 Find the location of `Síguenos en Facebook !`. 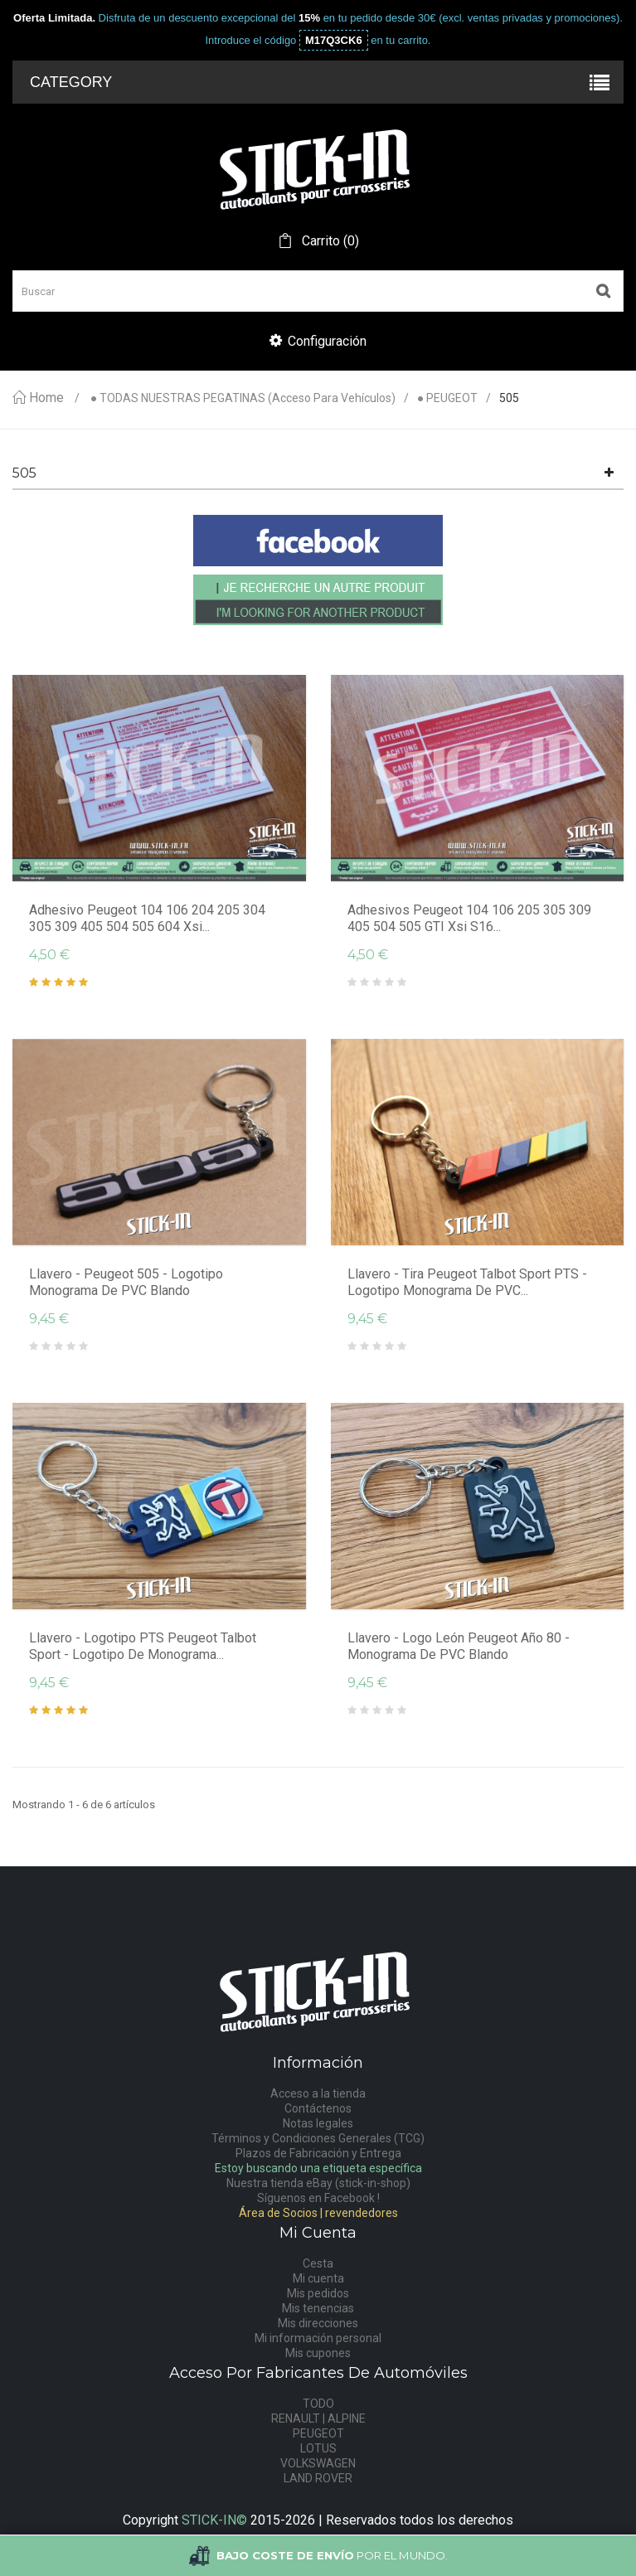

Síguenos en Facebook ! is located at coordinates (318, 2198).